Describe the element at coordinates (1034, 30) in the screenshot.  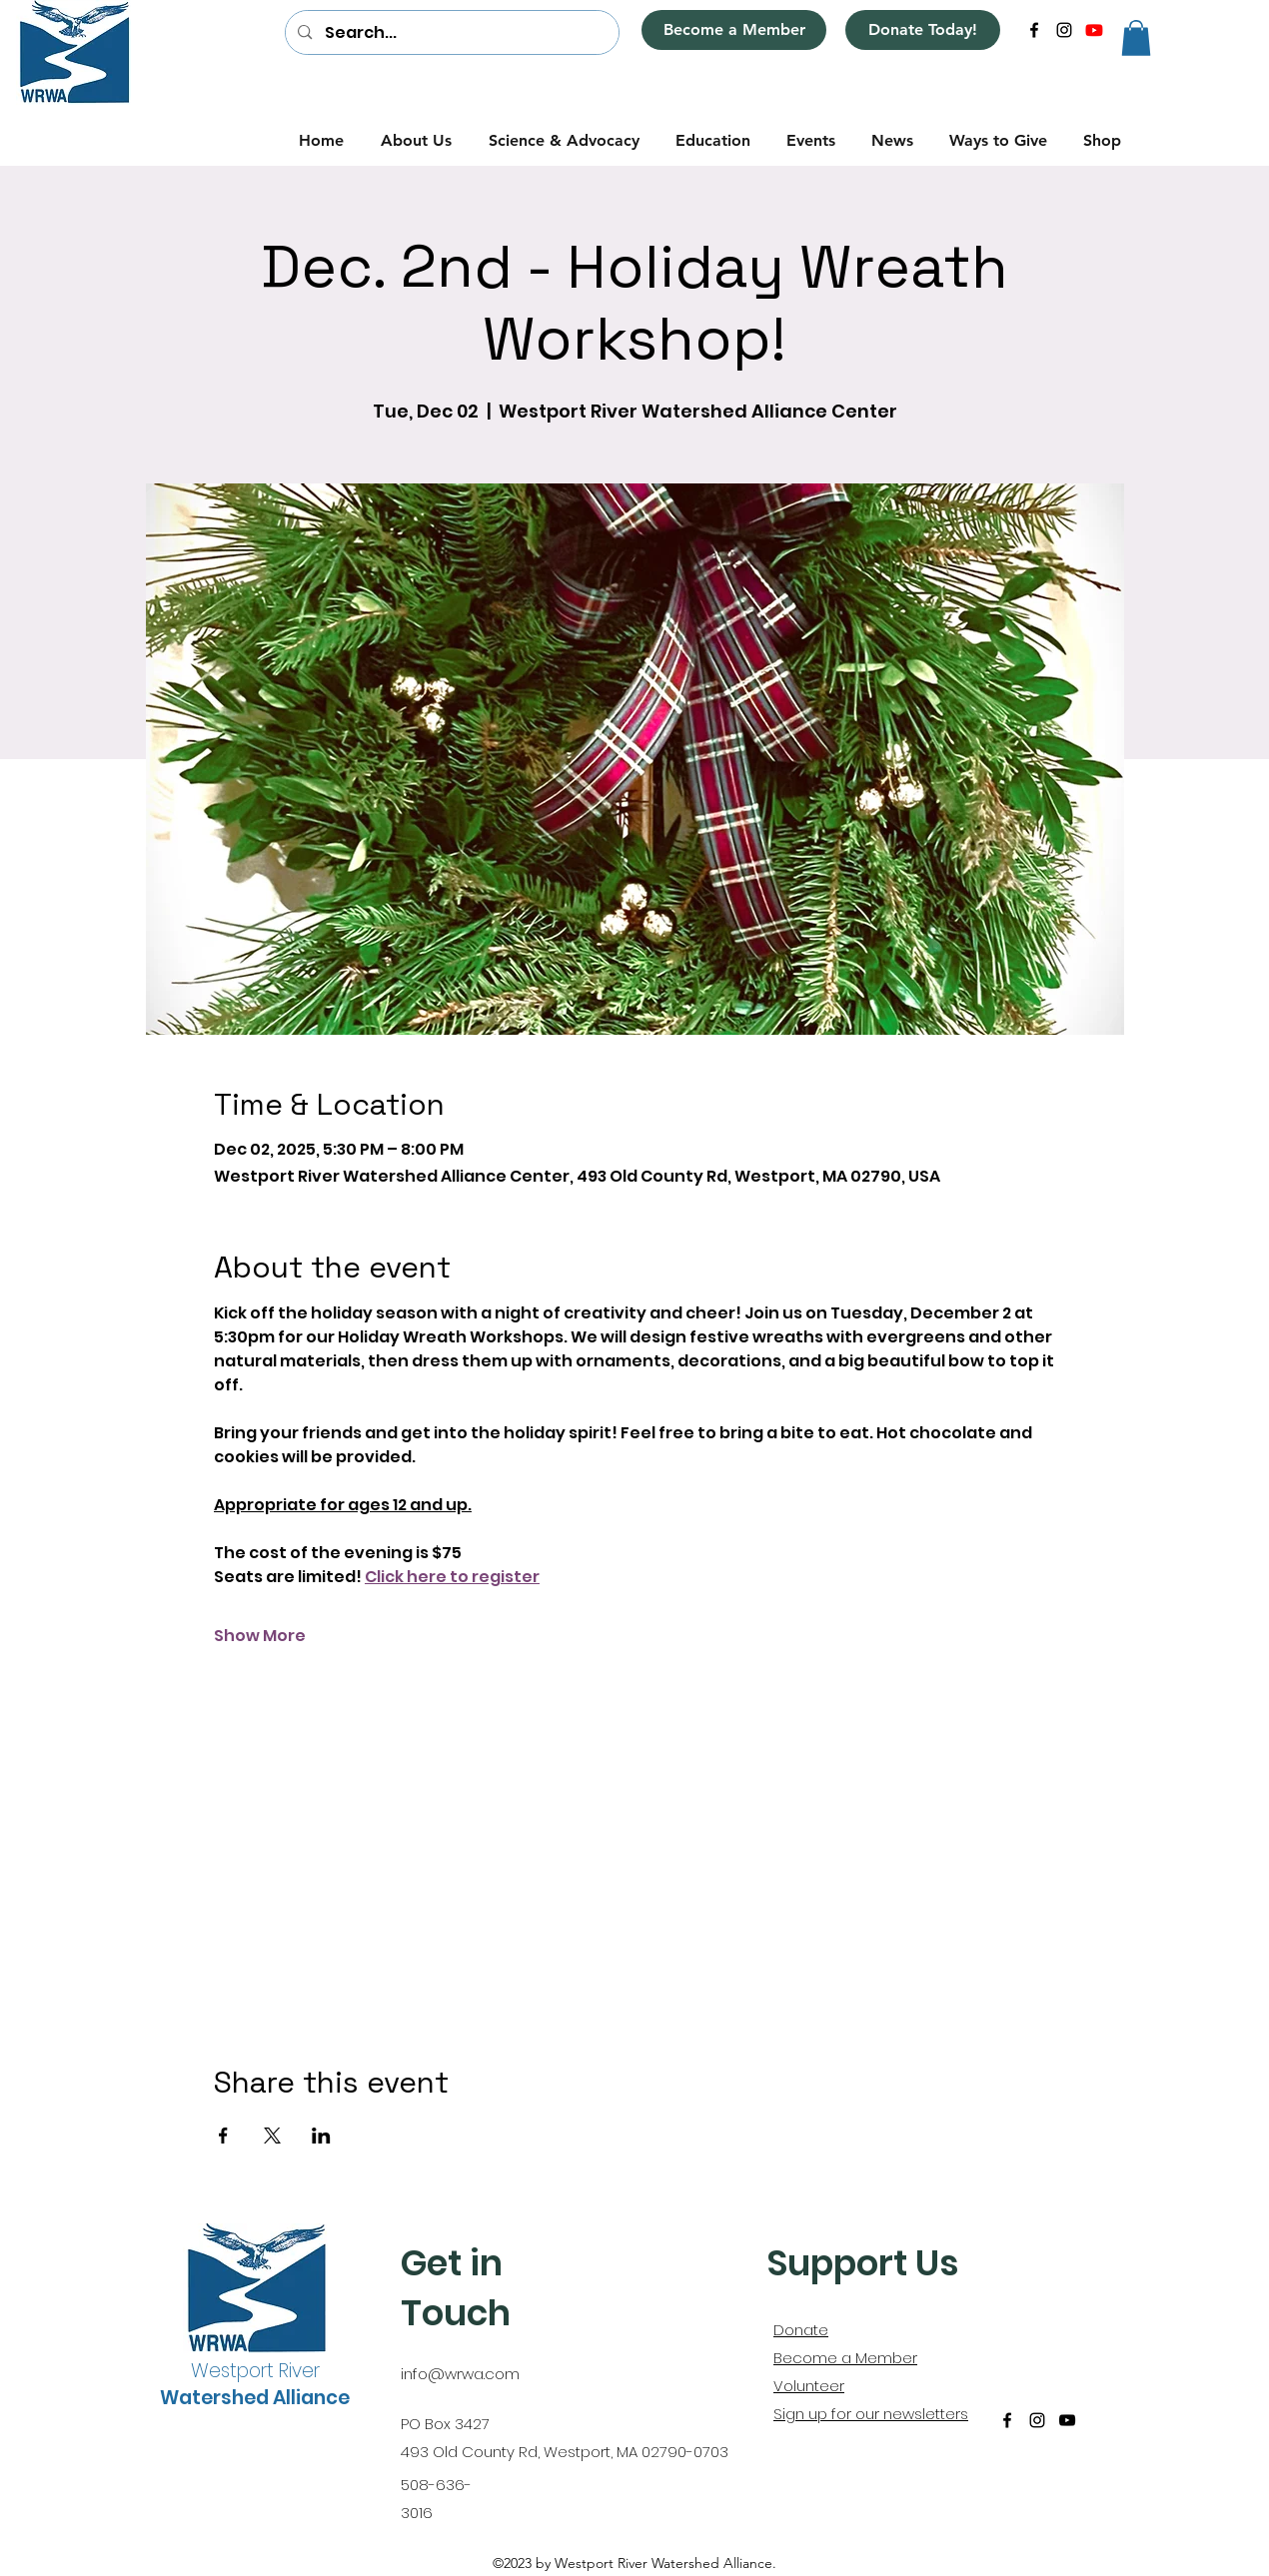
I see `[alt.text.label.Facebook]` at that location.